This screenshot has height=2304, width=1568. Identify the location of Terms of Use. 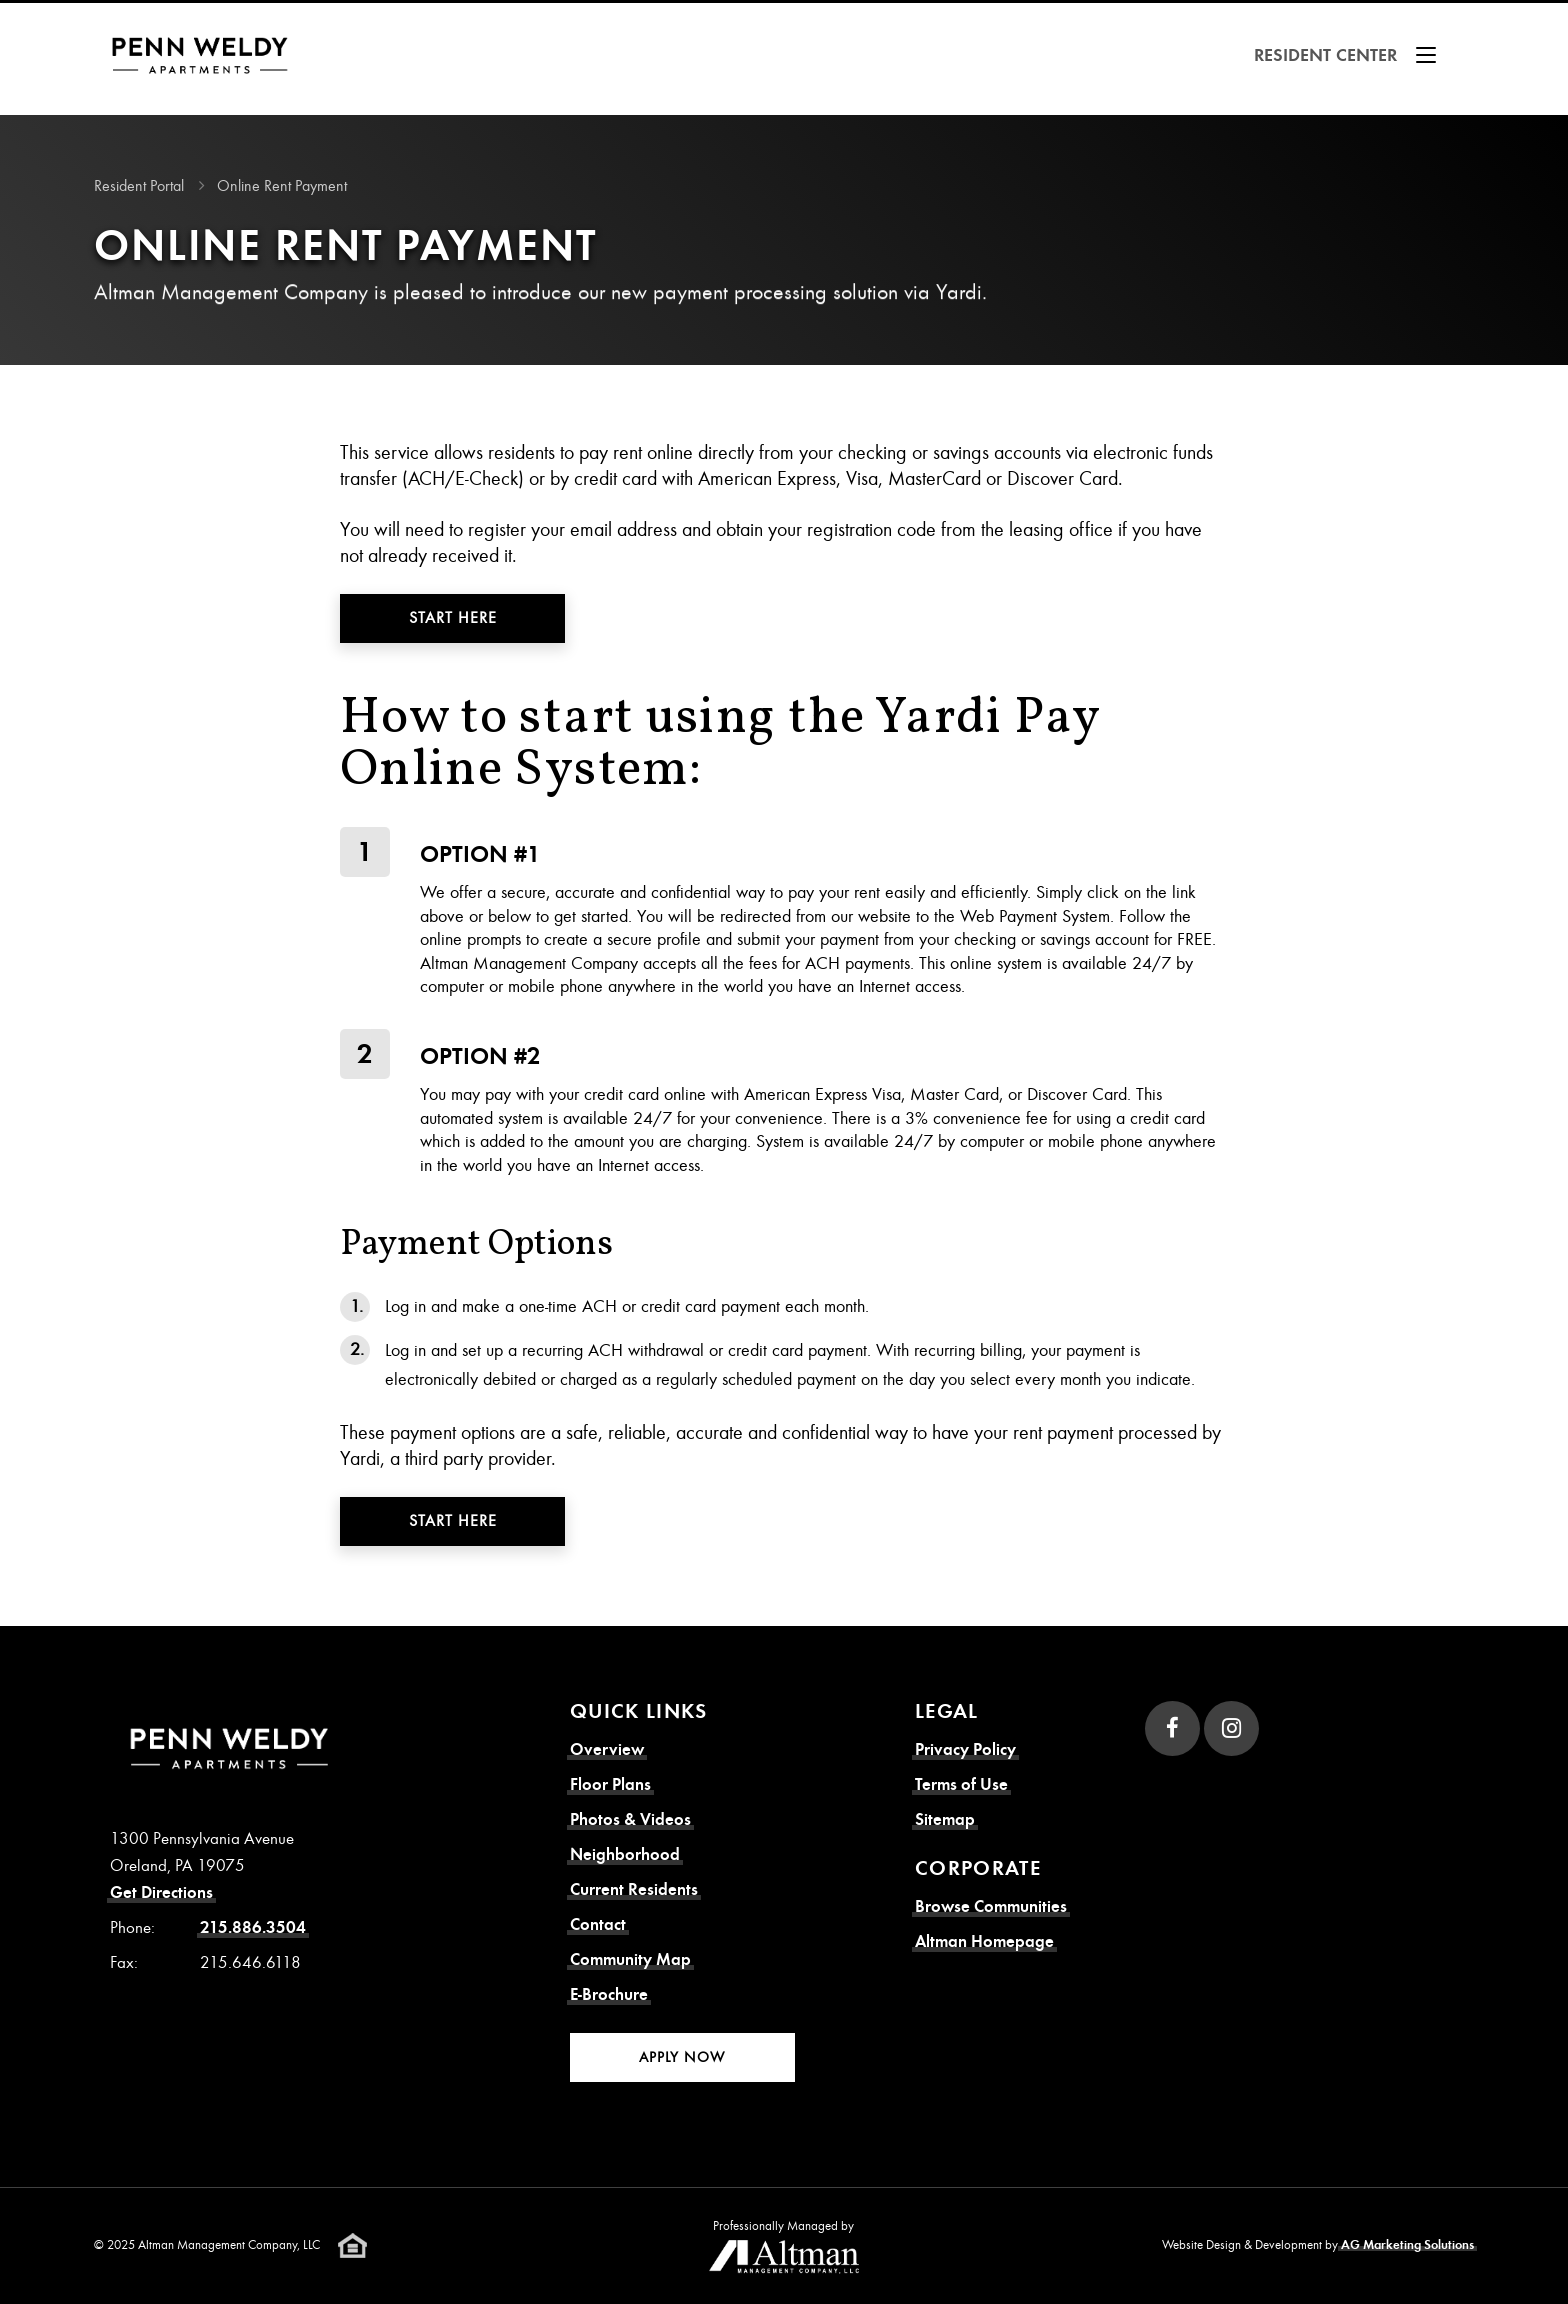
(961, 1784).